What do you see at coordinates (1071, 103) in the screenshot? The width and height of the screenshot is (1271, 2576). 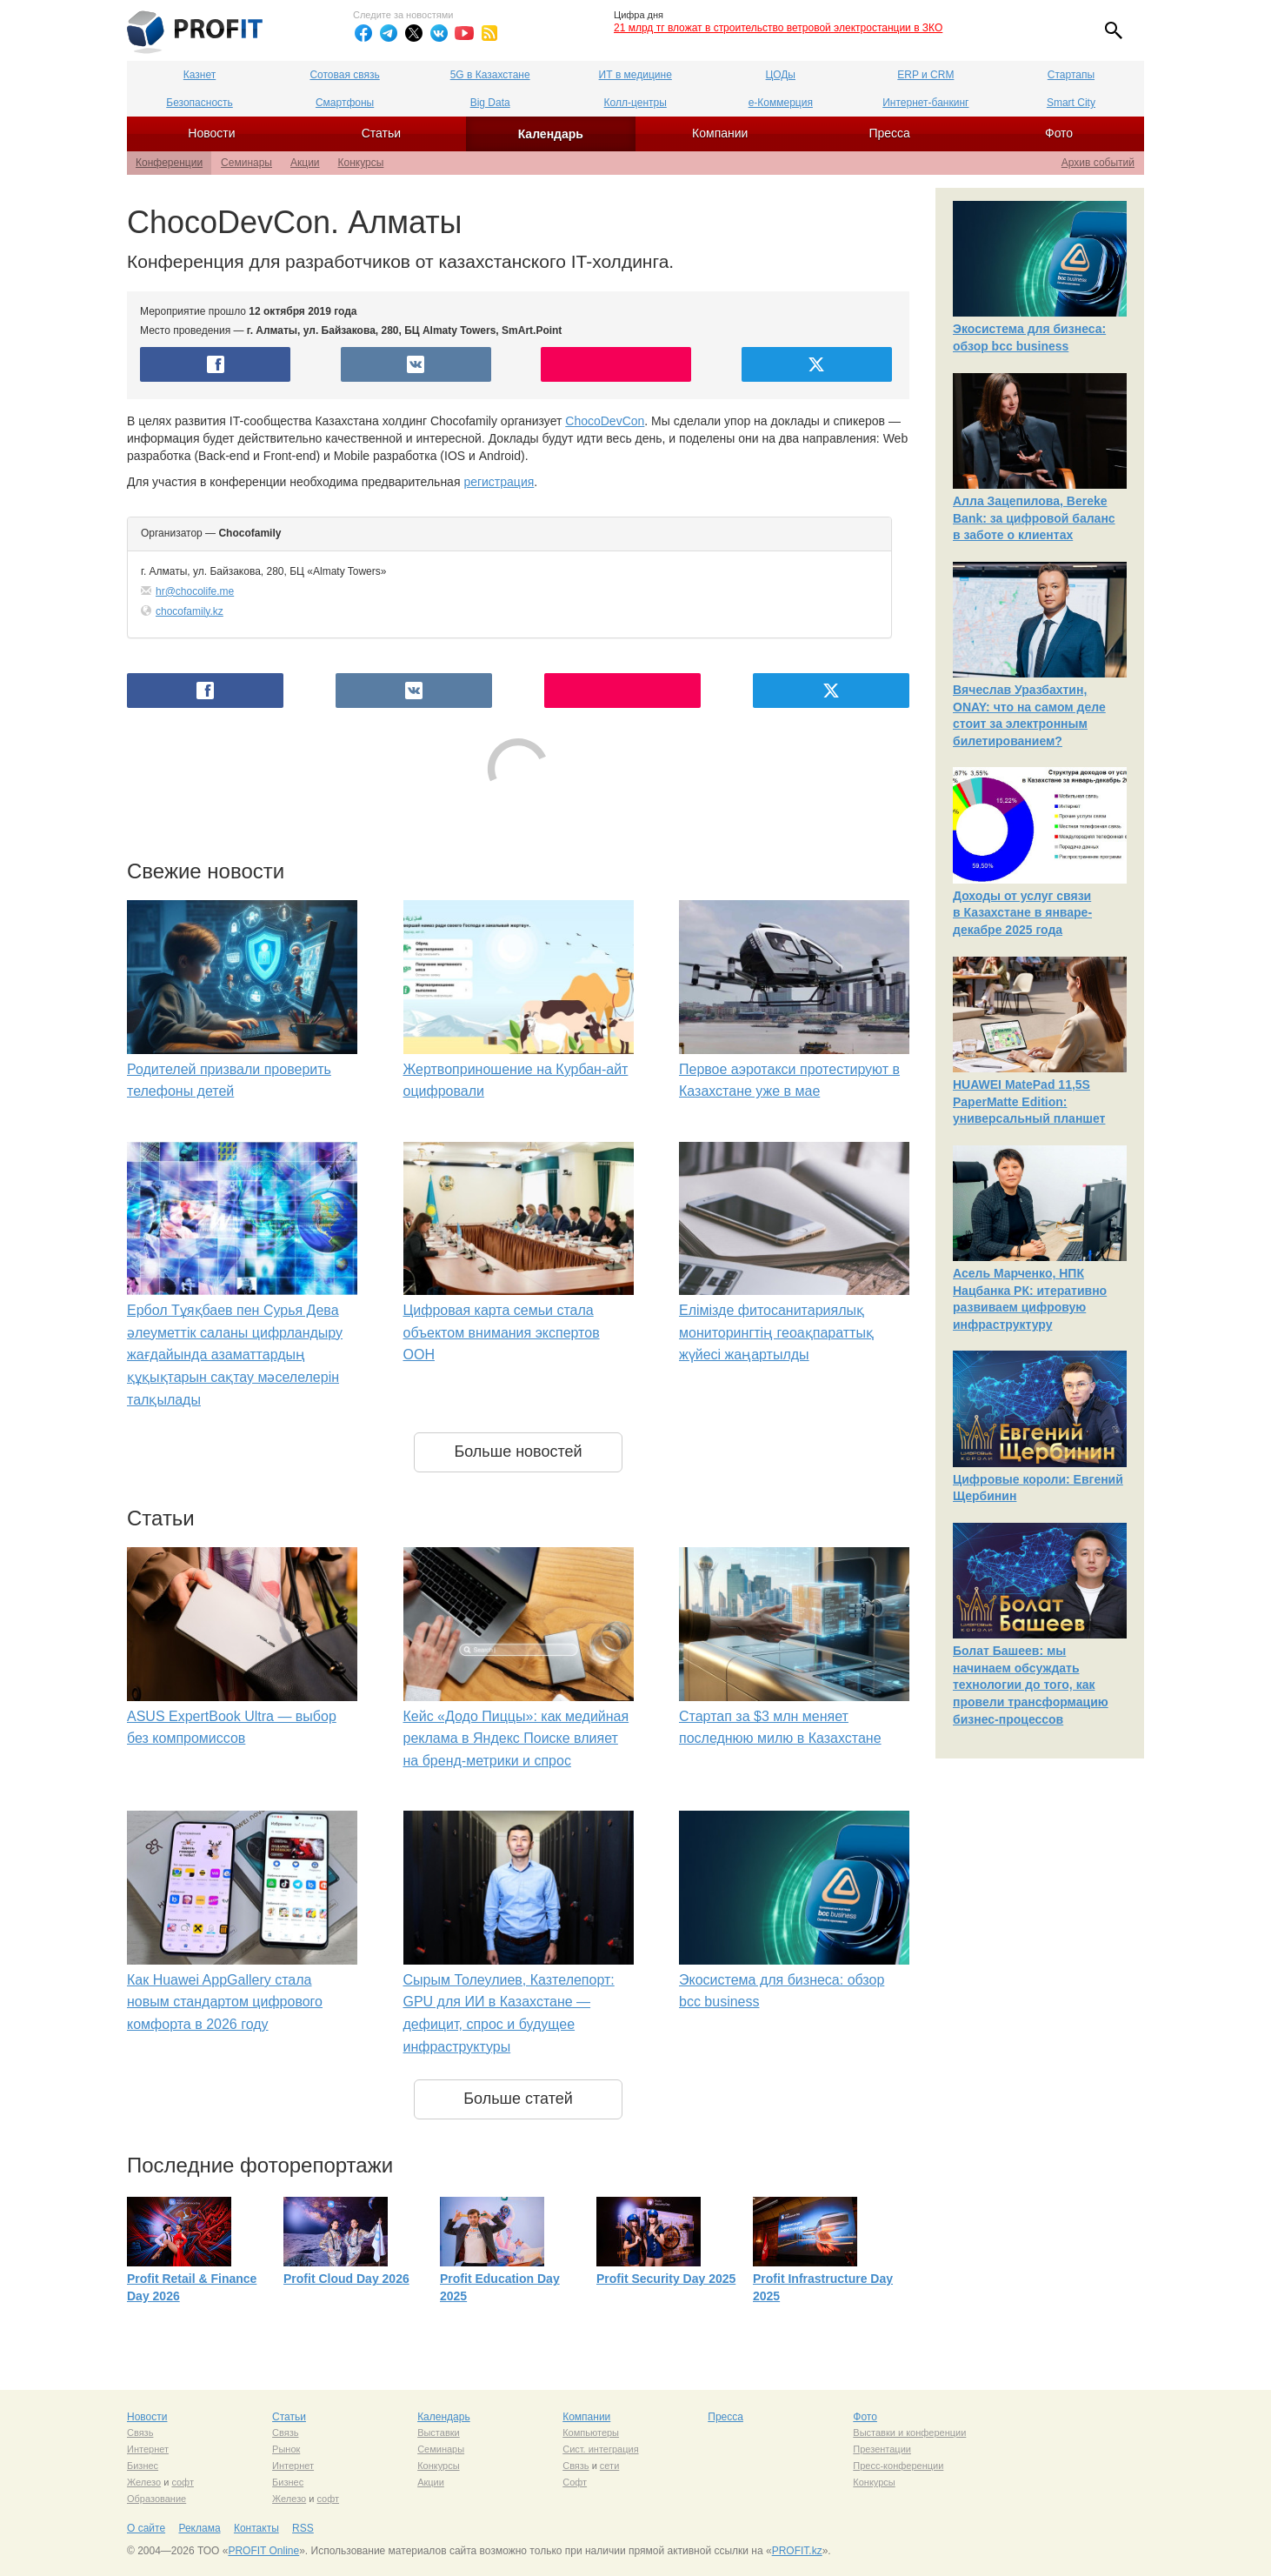 I see `Smart City` at bounding box center [1071, 103].